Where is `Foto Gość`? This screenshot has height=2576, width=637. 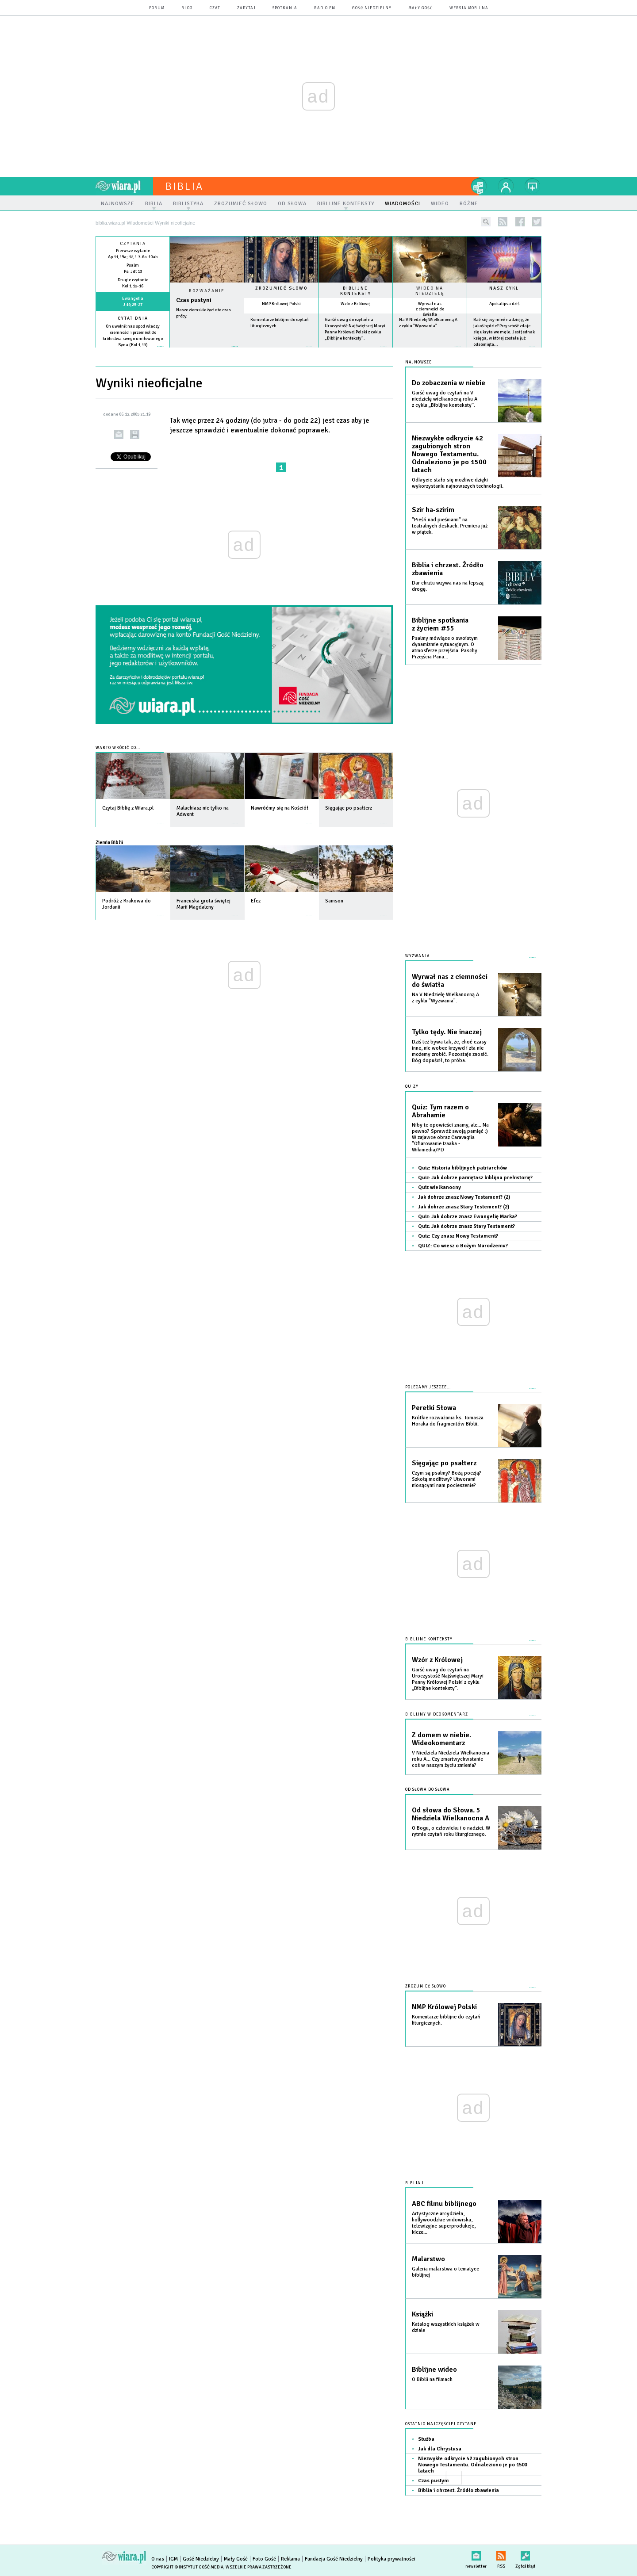 Foto Gość is located at coordinates (264, 2559).